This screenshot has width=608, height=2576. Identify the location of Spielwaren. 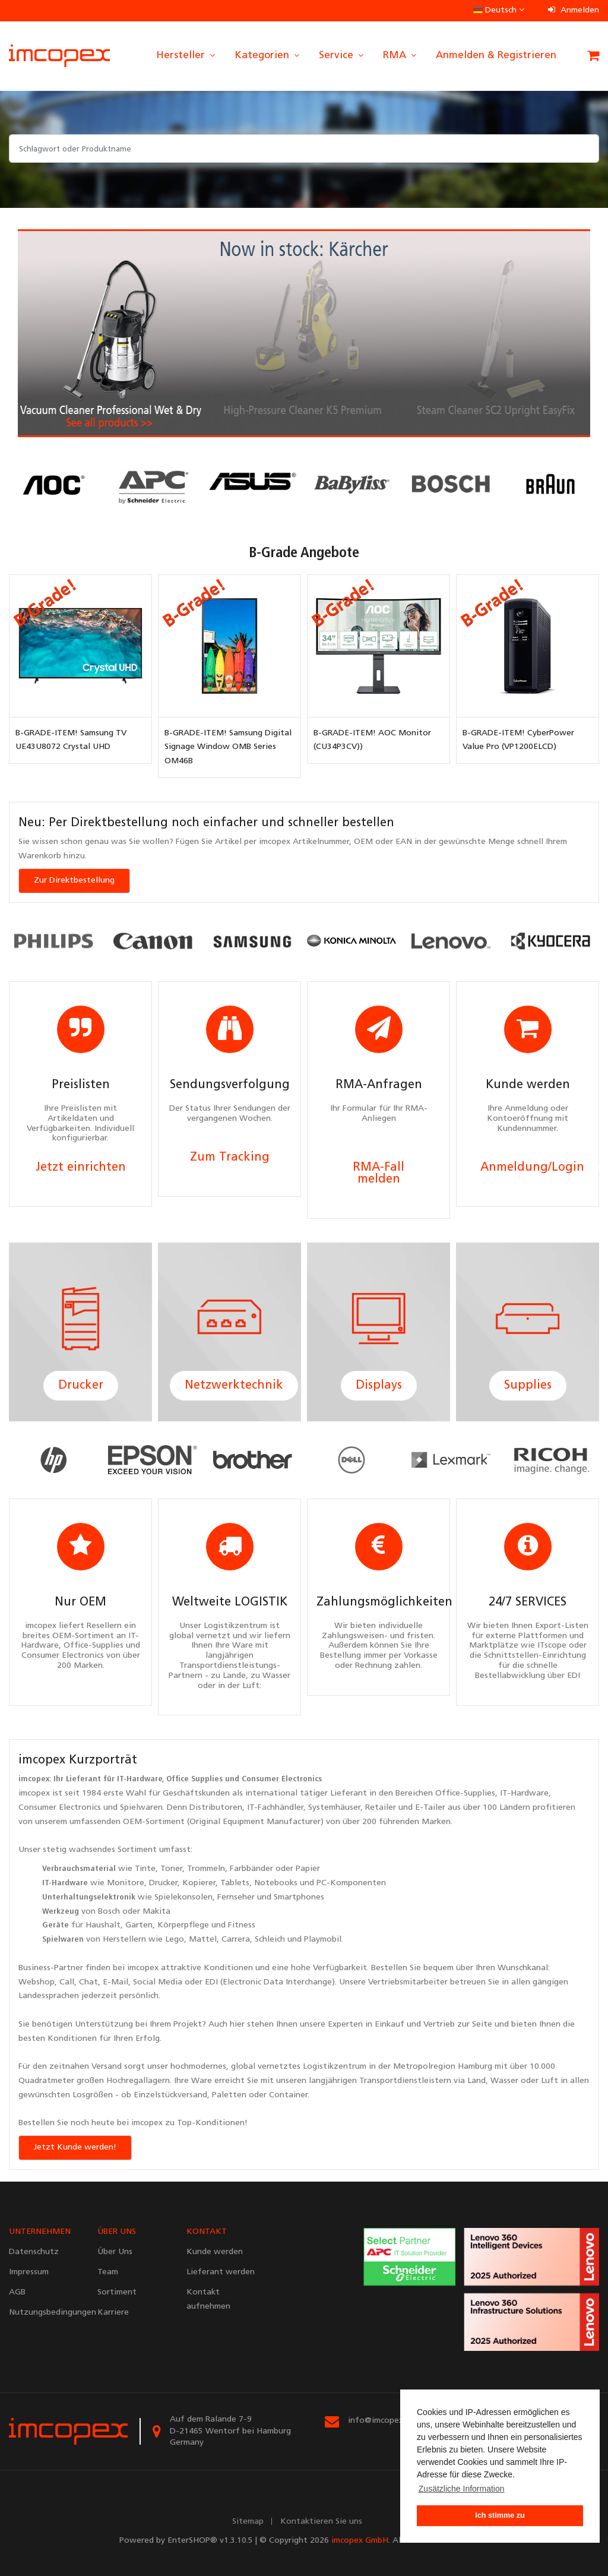
(141, 1807).